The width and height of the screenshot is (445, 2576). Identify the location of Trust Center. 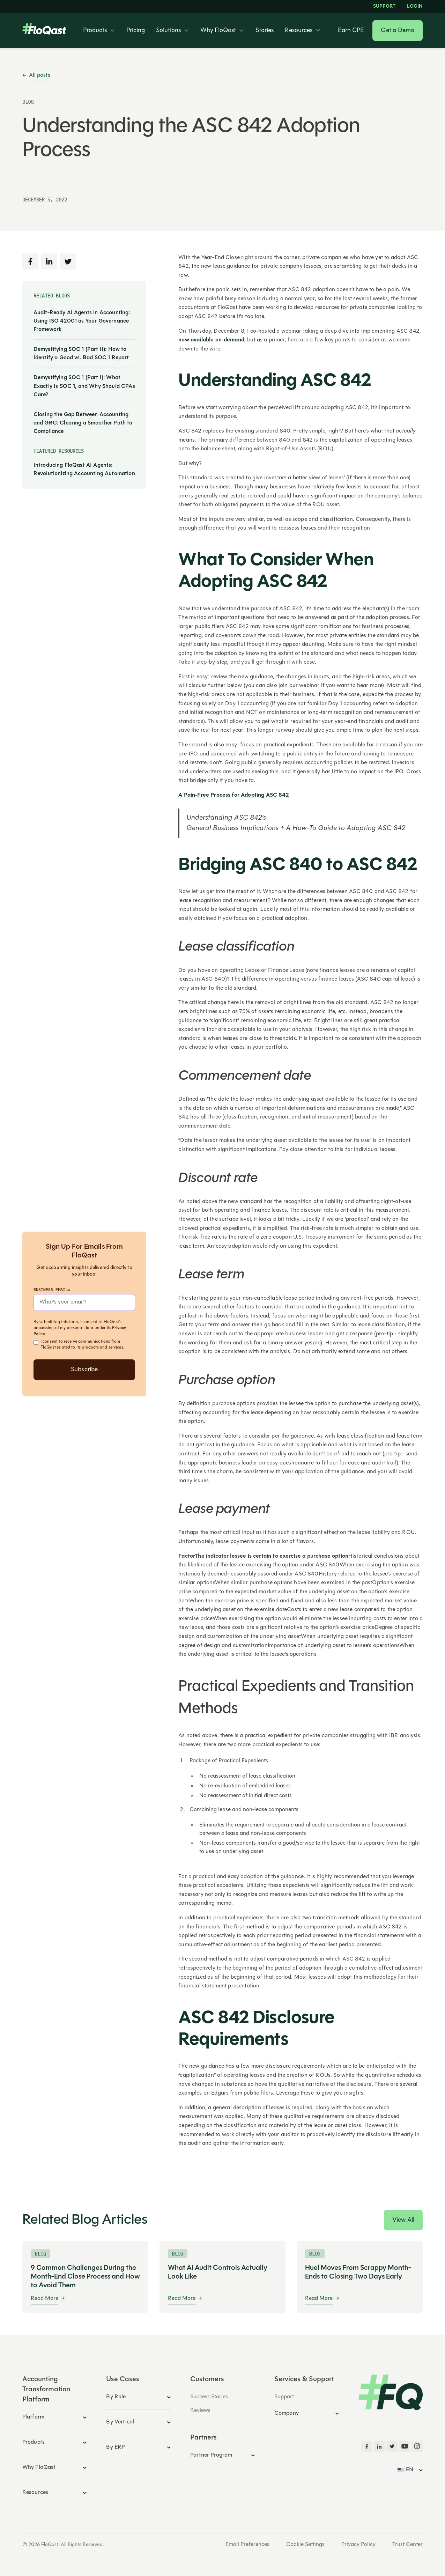
(407, 2544).